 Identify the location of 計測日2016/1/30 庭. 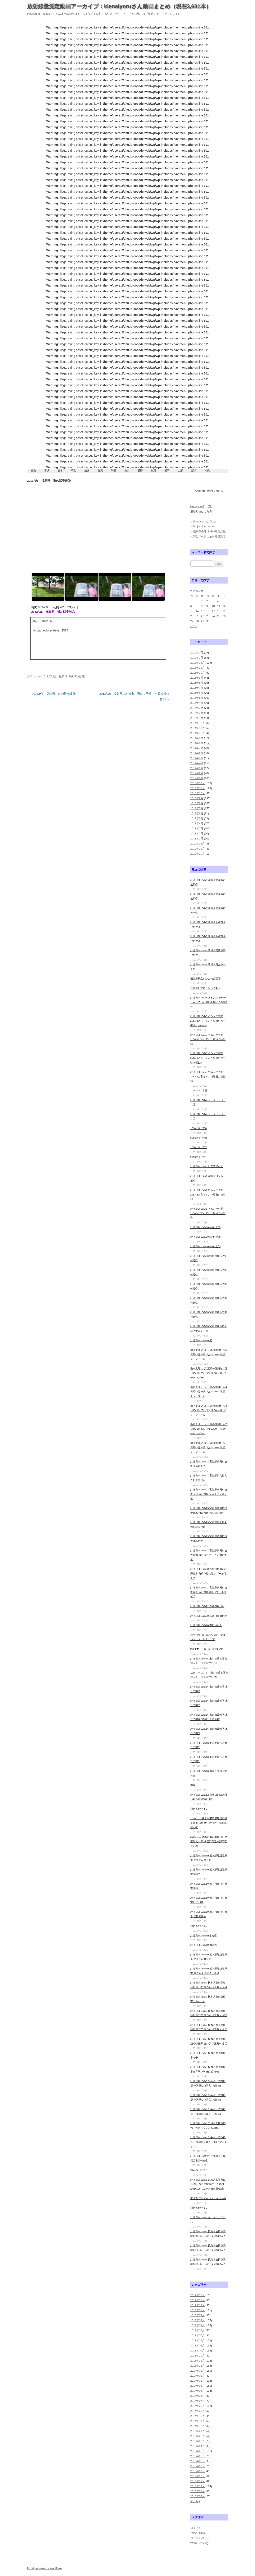
(201, 1340).